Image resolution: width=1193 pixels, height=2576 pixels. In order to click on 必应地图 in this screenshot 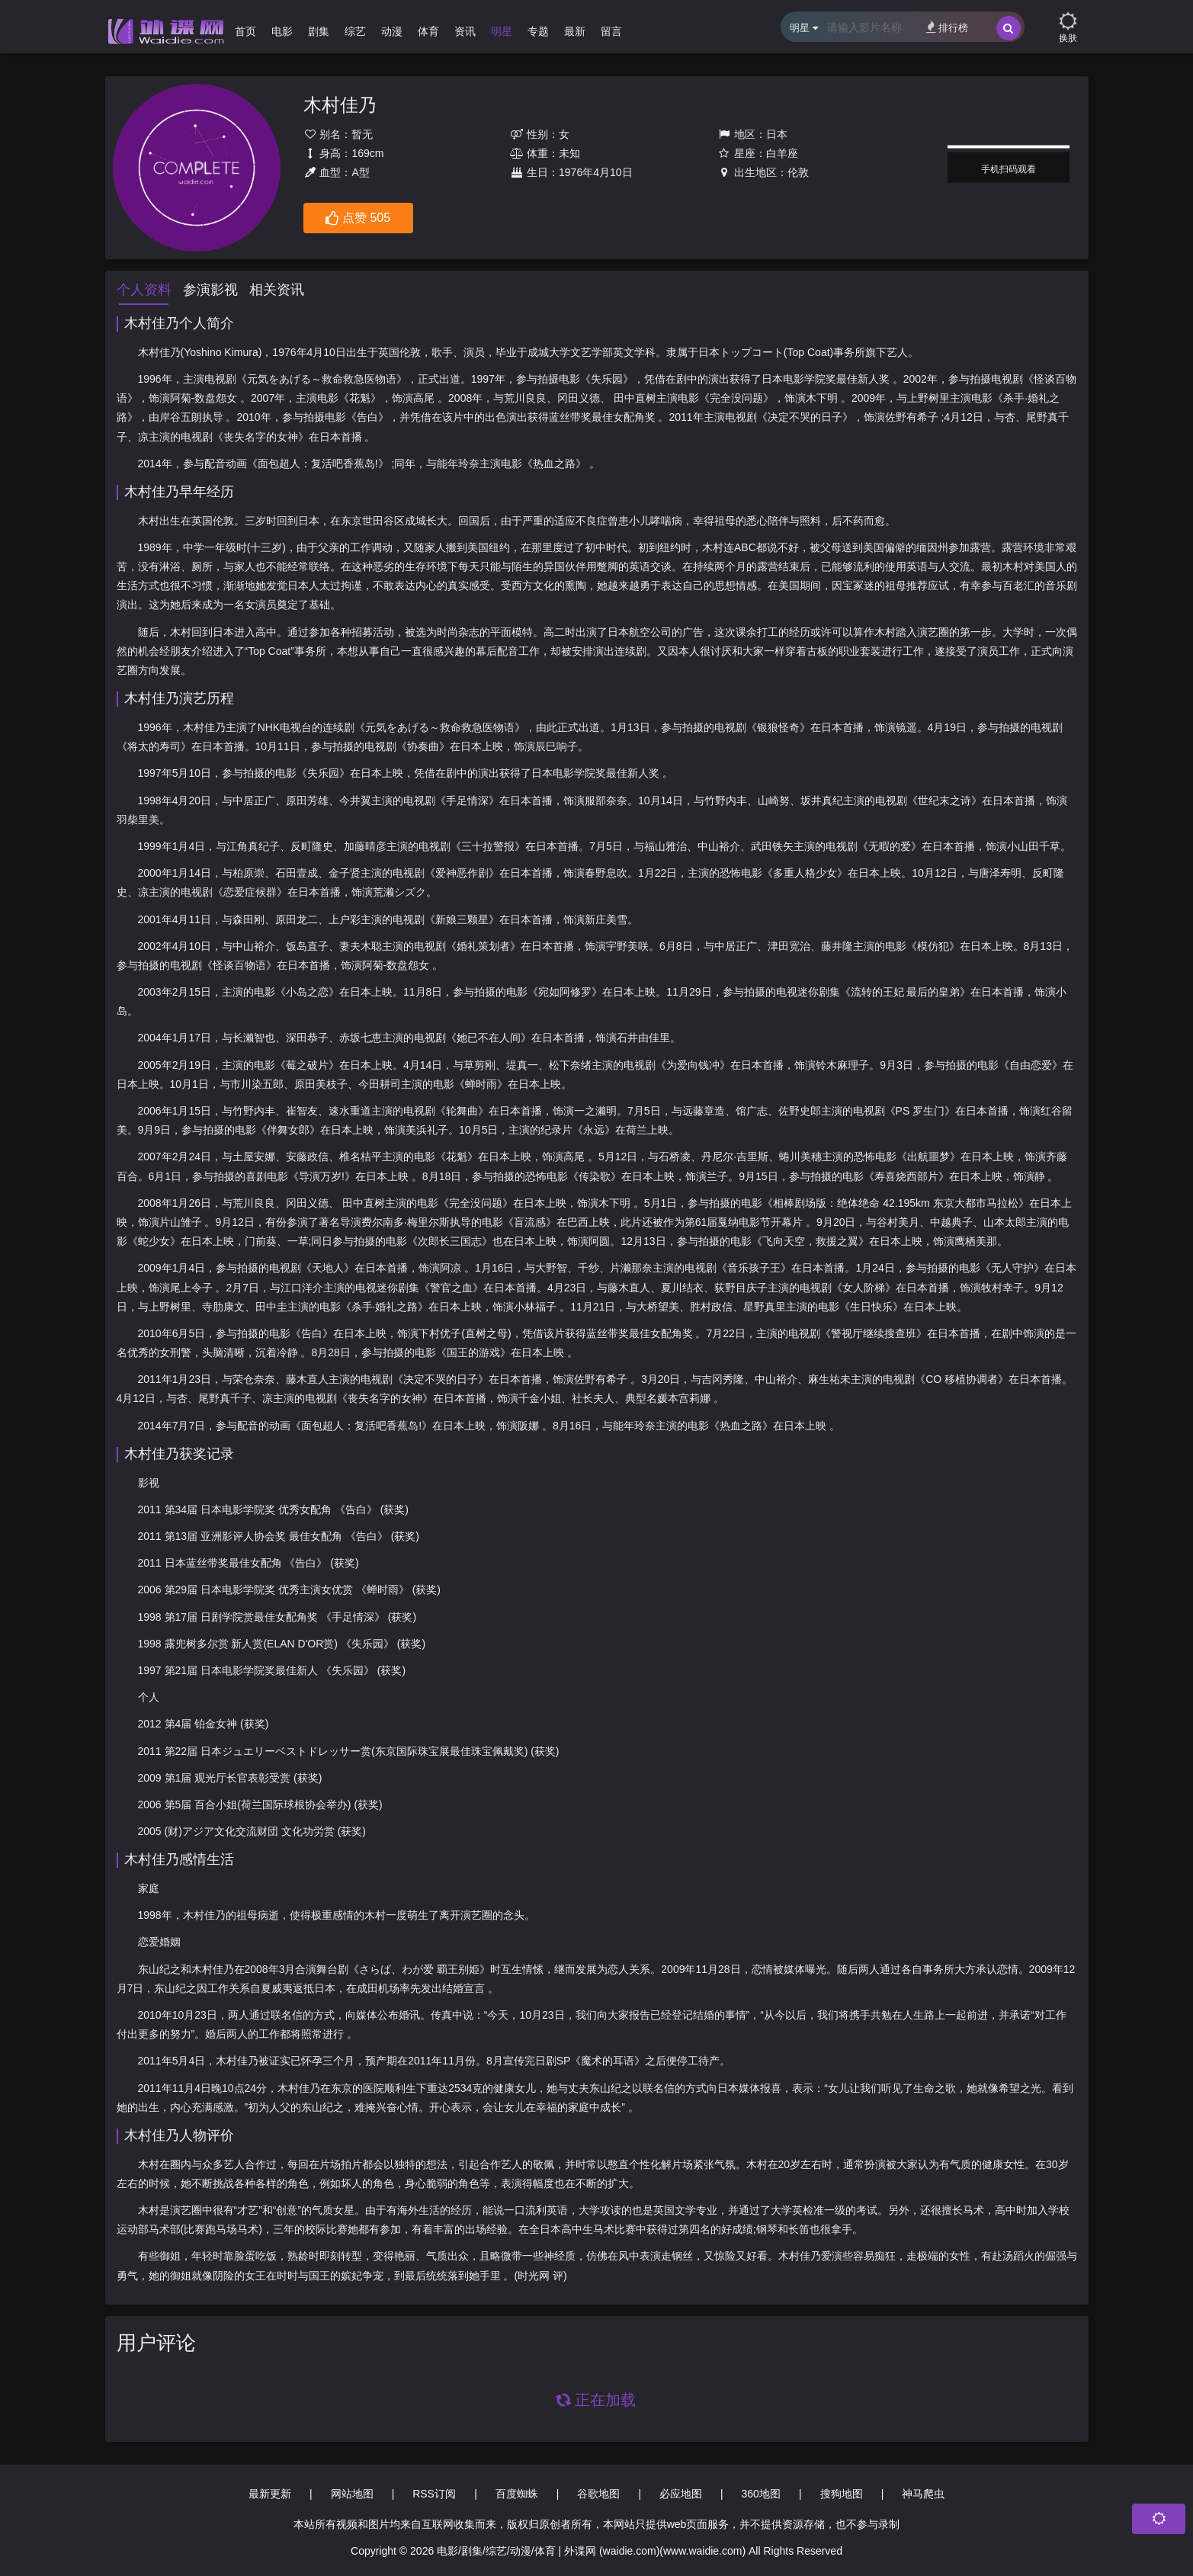, I will do `click(680, 2494)`.